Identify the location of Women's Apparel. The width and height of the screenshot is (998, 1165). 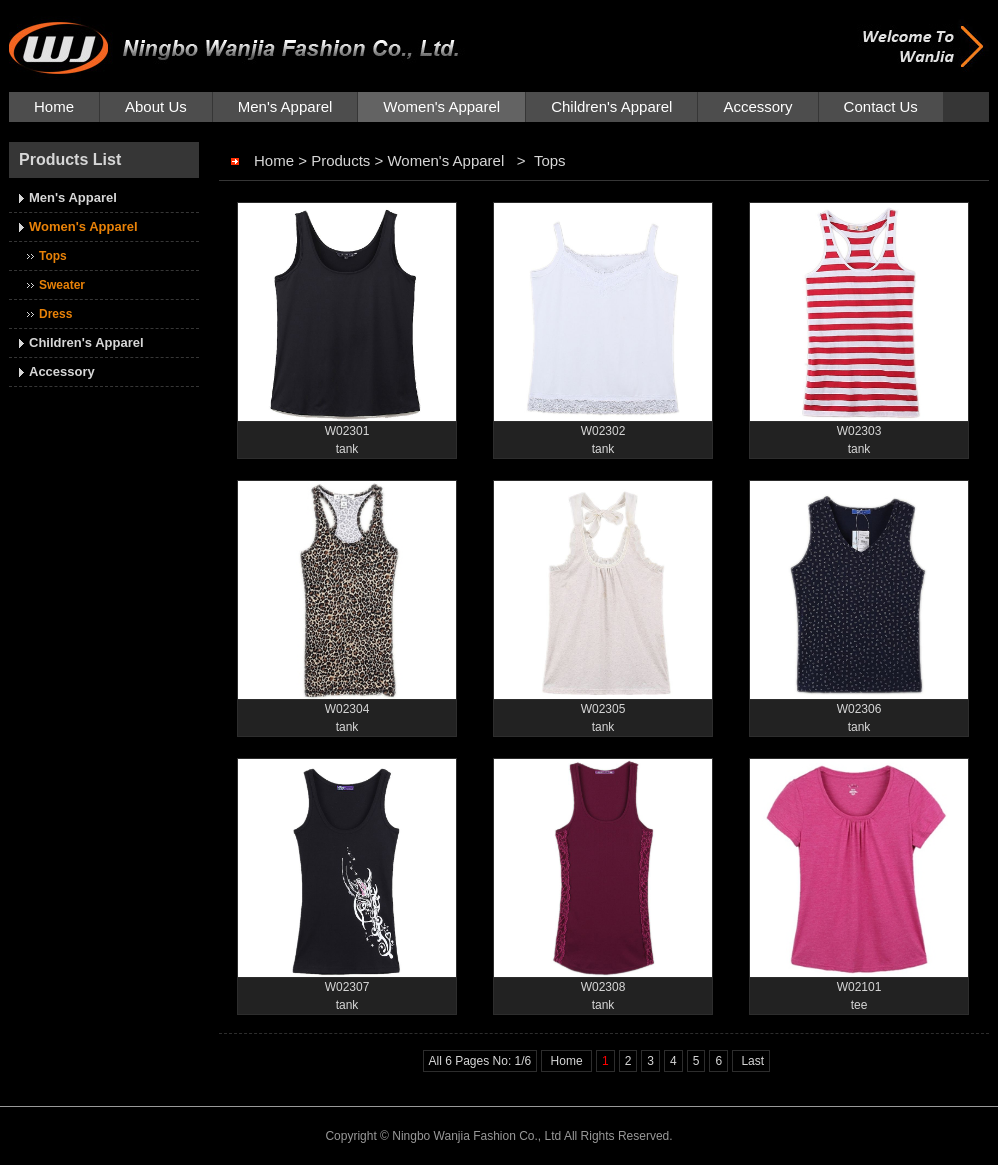
(441, 106).